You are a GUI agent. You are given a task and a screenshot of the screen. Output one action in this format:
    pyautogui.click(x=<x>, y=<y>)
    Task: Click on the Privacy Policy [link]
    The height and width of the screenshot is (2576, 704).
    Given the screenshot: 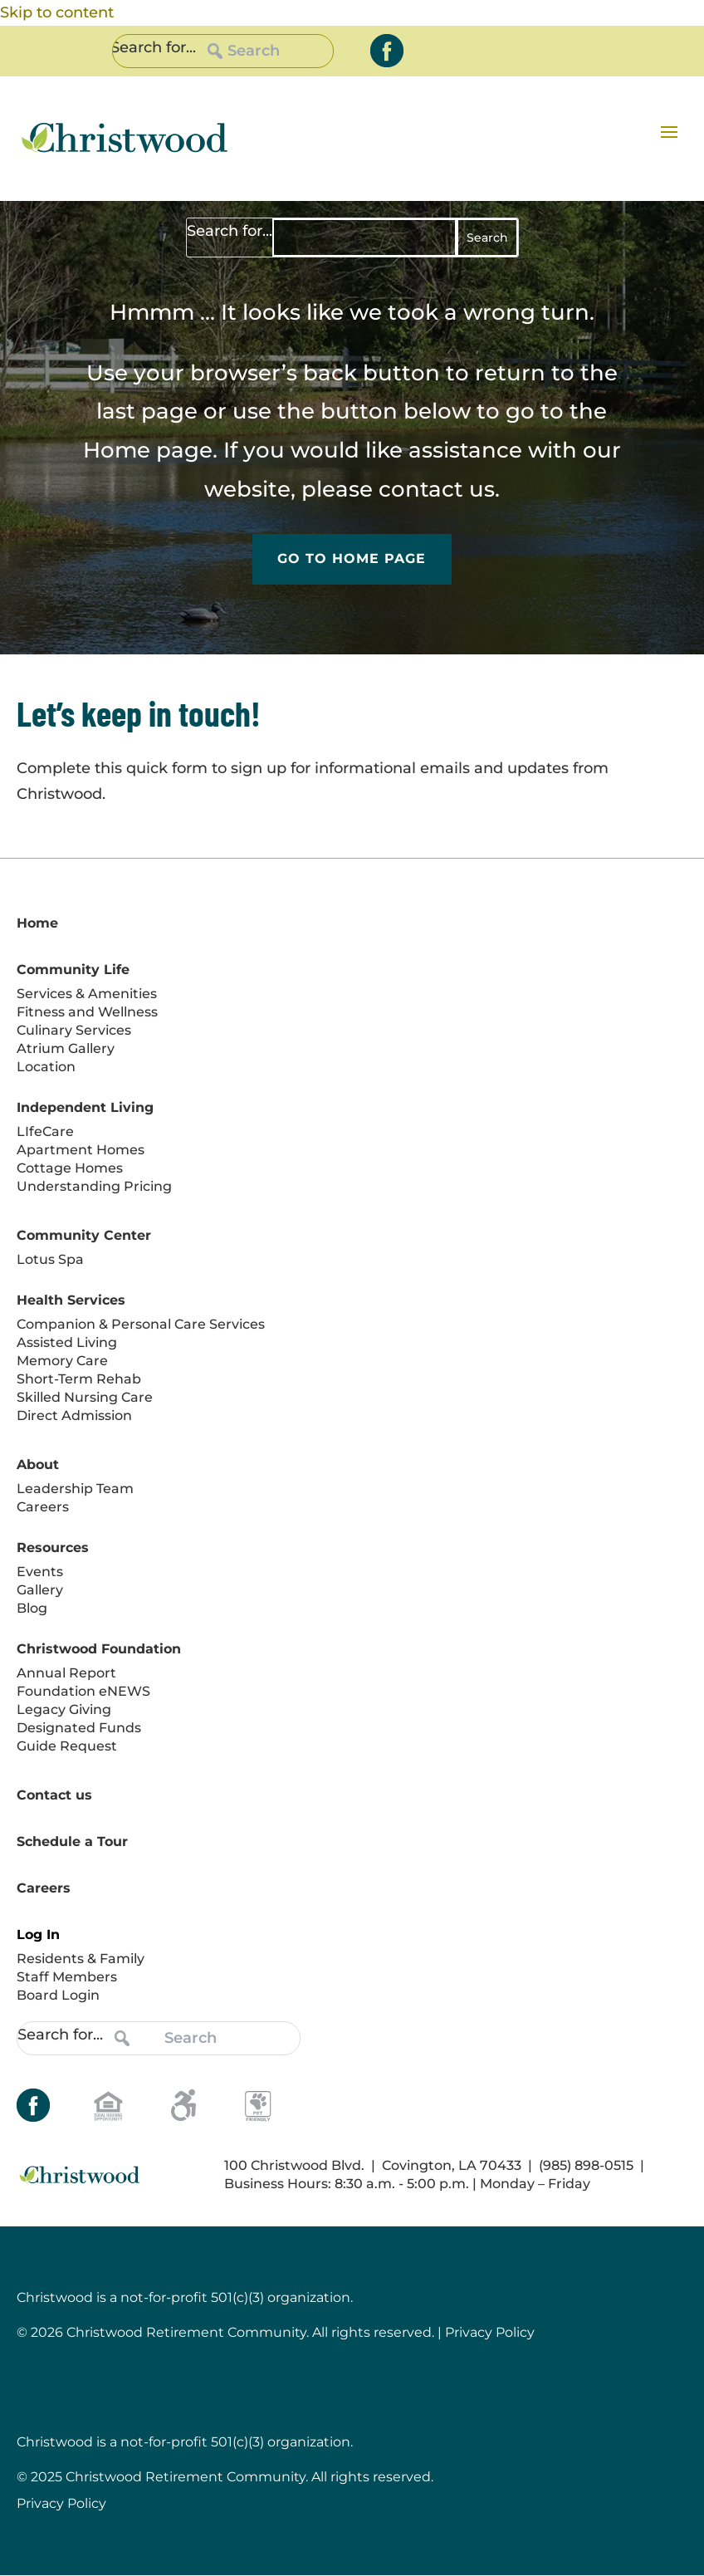 What is the action you would take?
    pyautogui.click(x=490, y=2333)
    